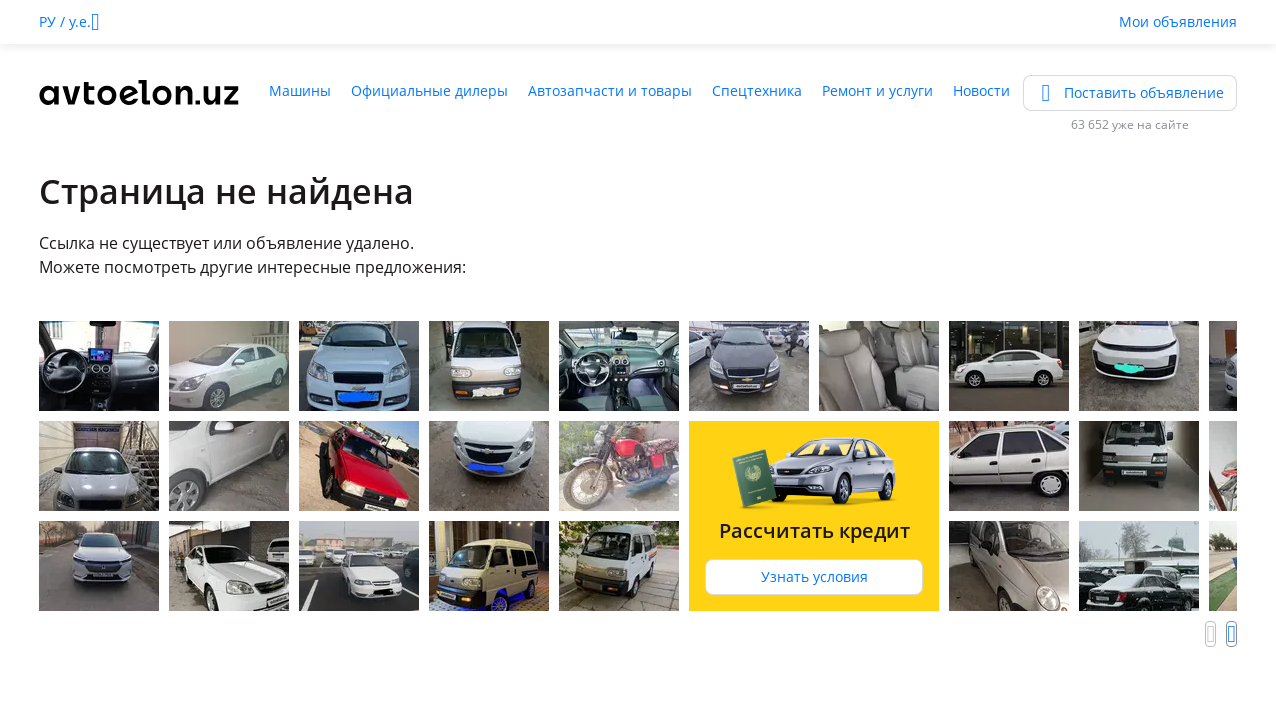 The height and width of the screenshot is (720, 1276). What do you see at coordinates (814, 576) in the screenshot?
I see `Узнать условия` at bounding box center [814, 576].